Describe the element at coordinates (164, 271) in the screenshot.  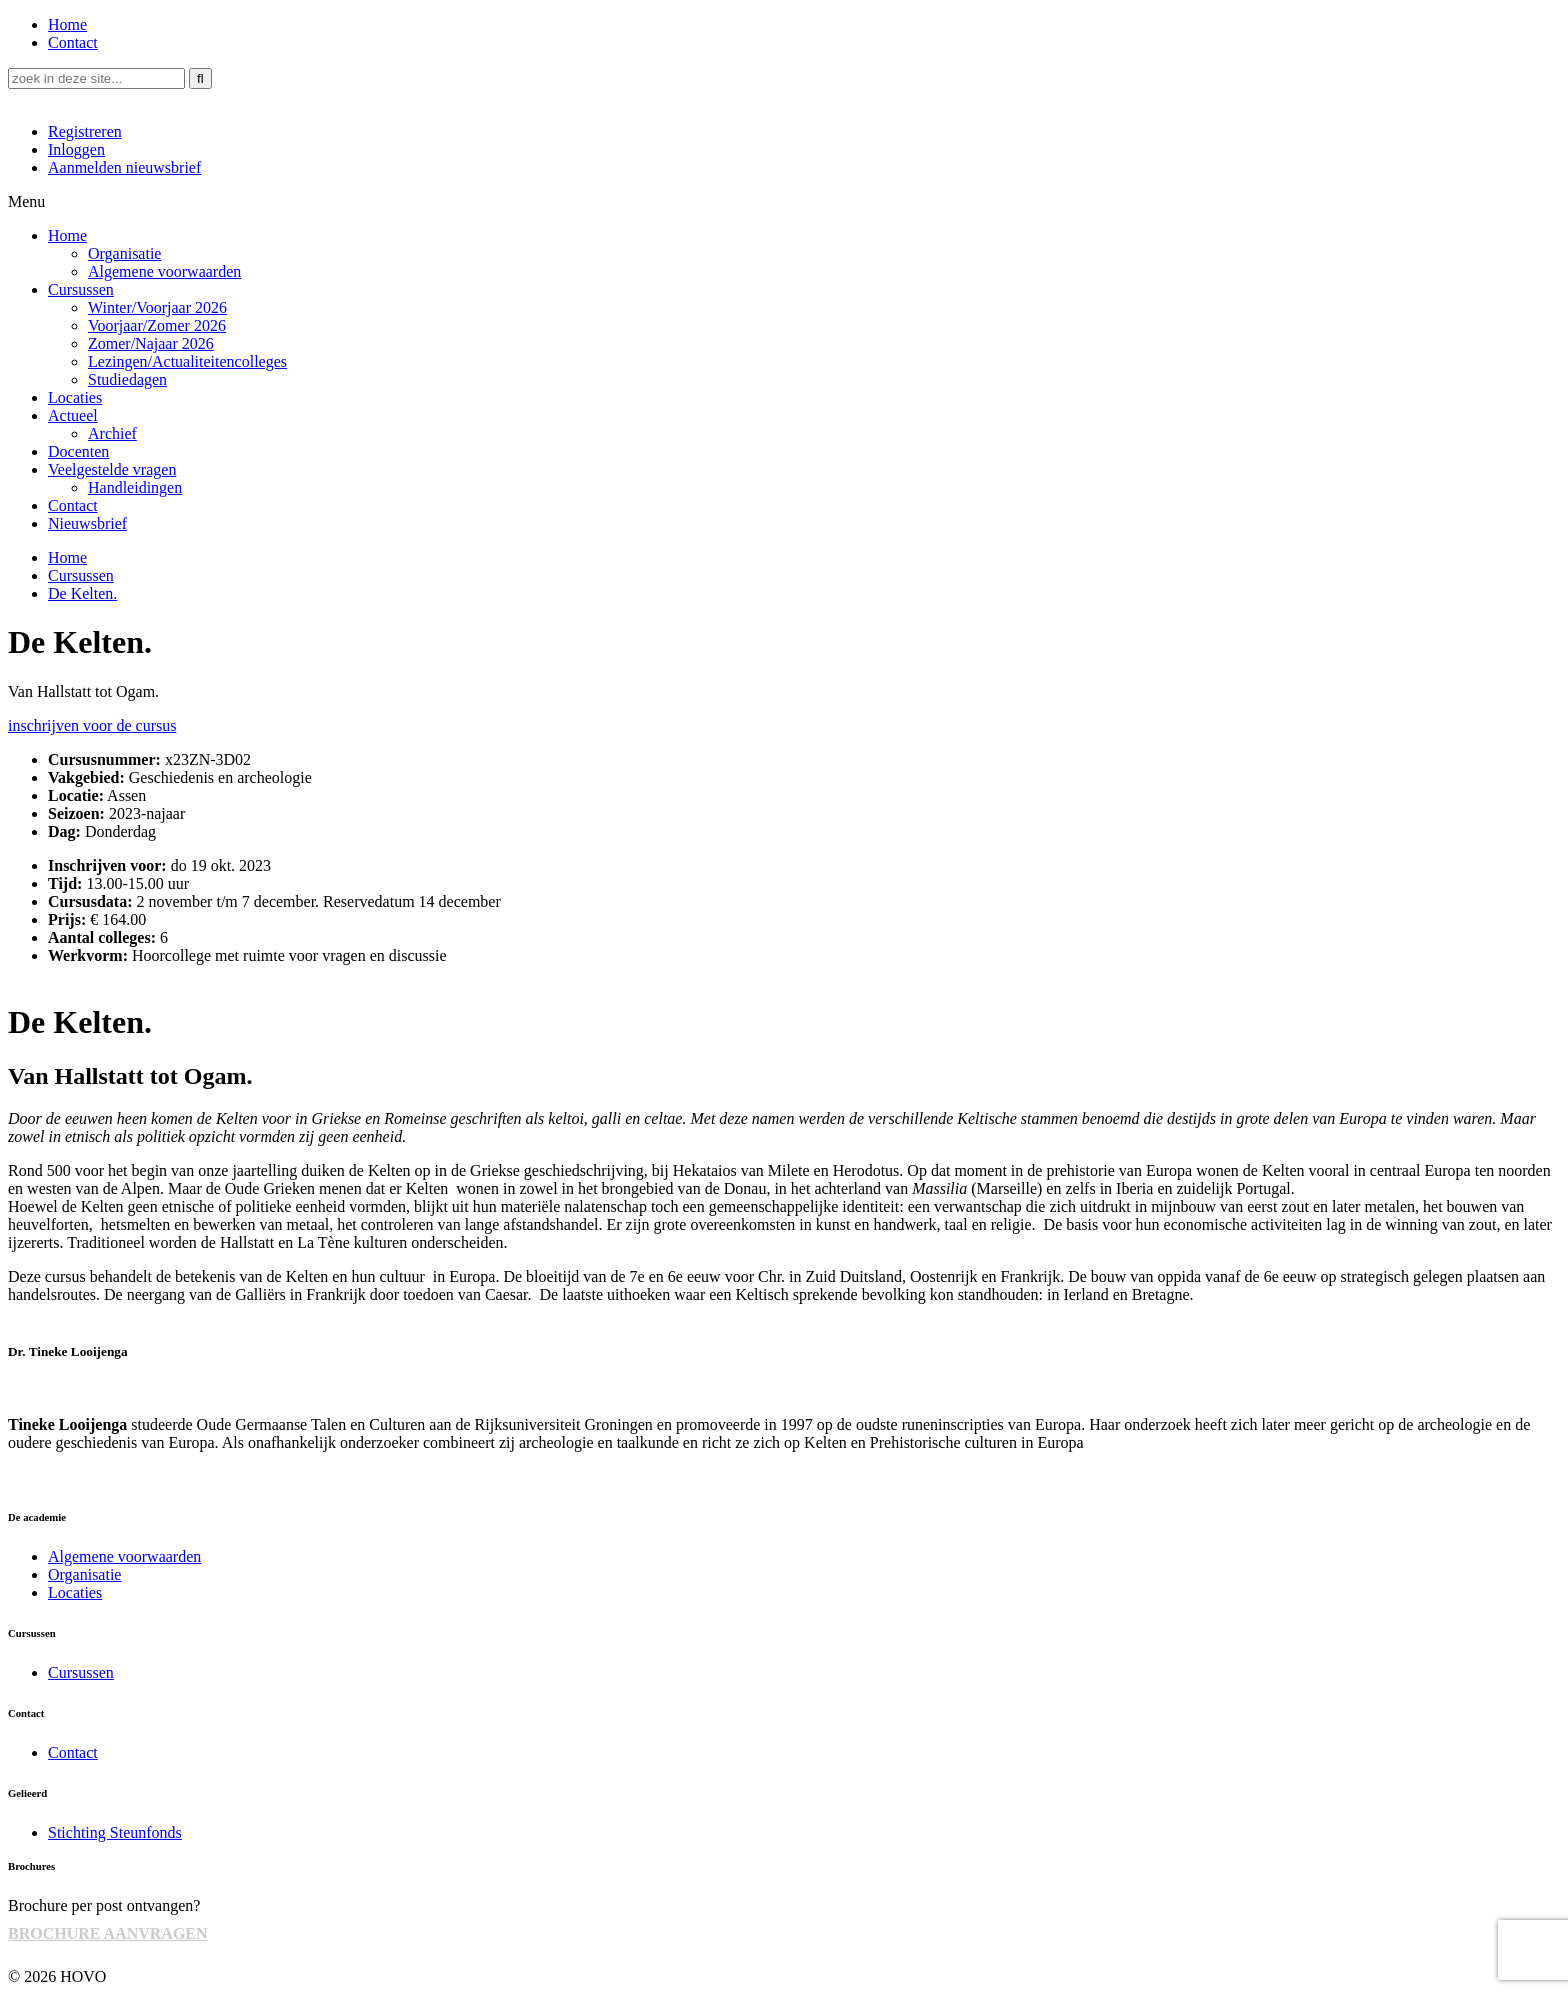
I see `Algemene voorwaarden` at that location.